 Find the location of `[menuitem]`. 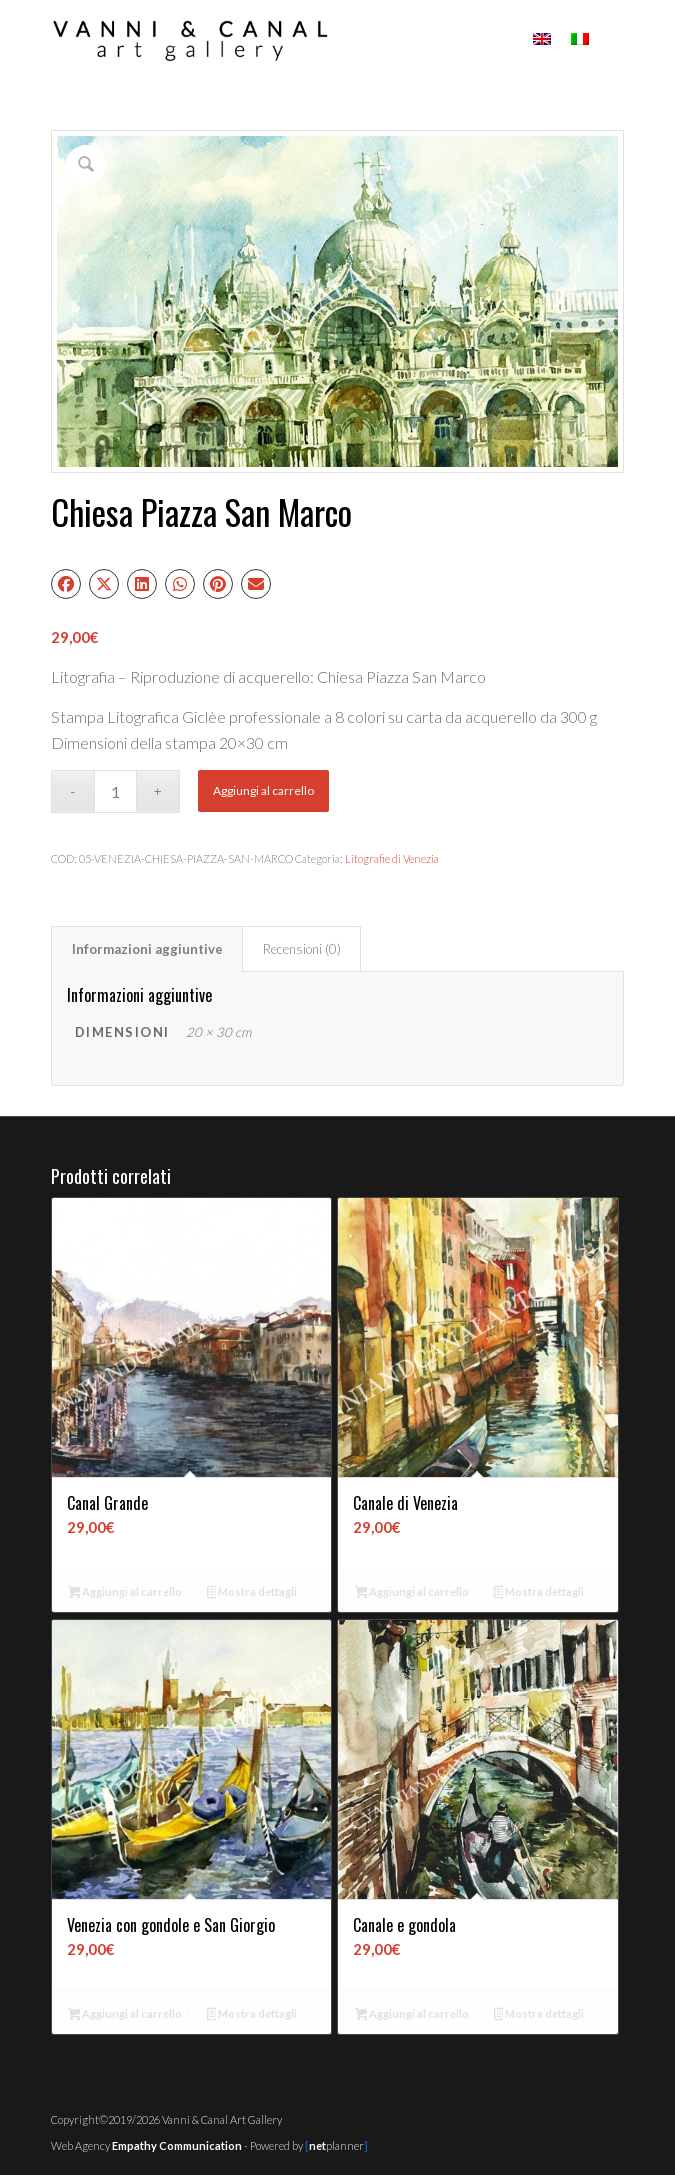

[menuitem] is located at coordinates (613, 40).